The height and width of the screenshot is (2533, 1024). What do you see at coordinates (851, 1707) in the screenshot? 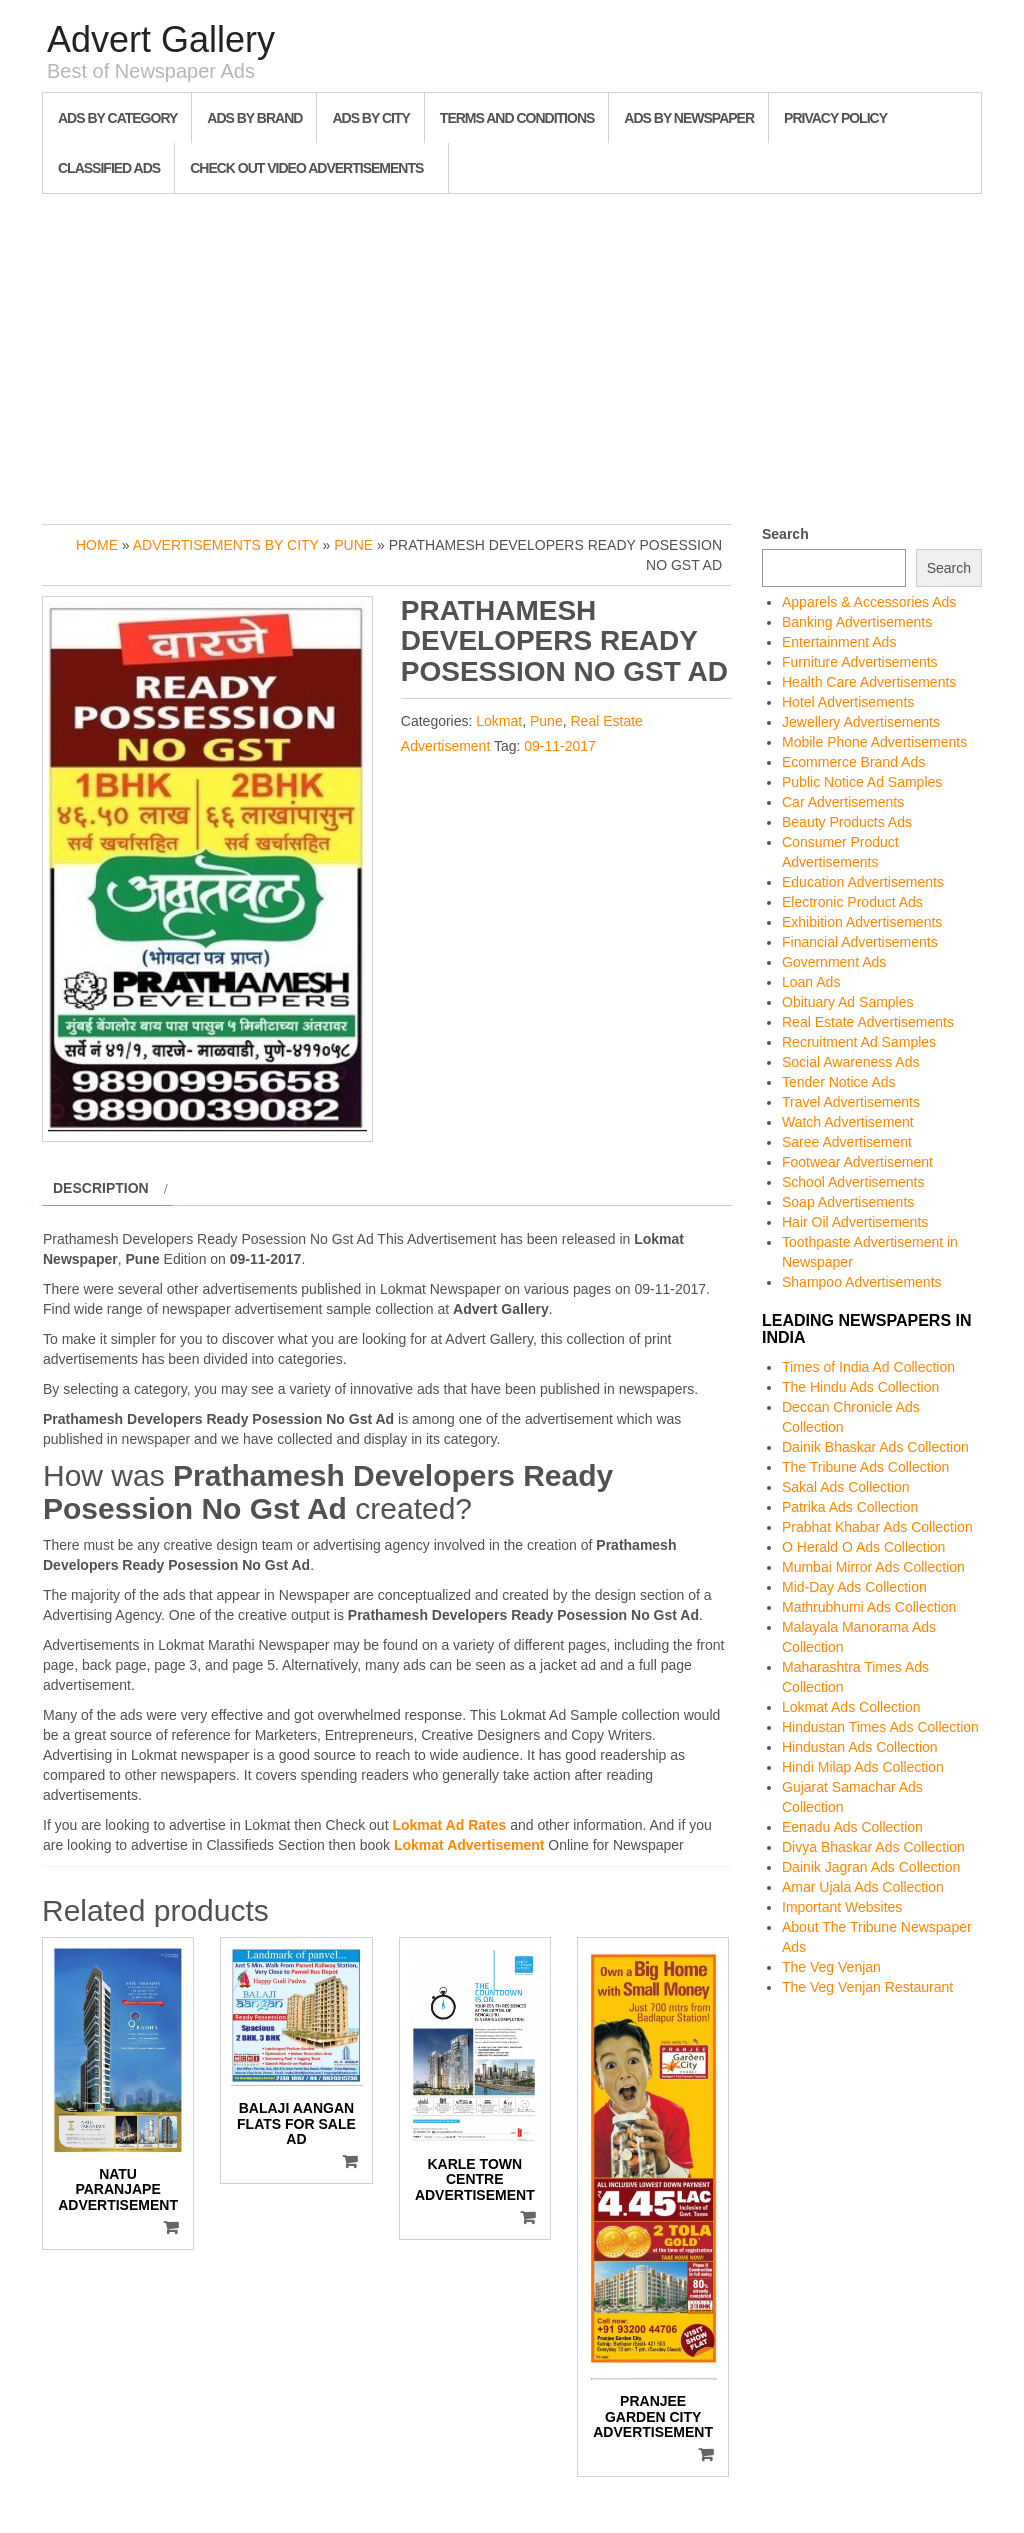
I see `Lokmat Ads Collection` at bounding box center [851, 1707].